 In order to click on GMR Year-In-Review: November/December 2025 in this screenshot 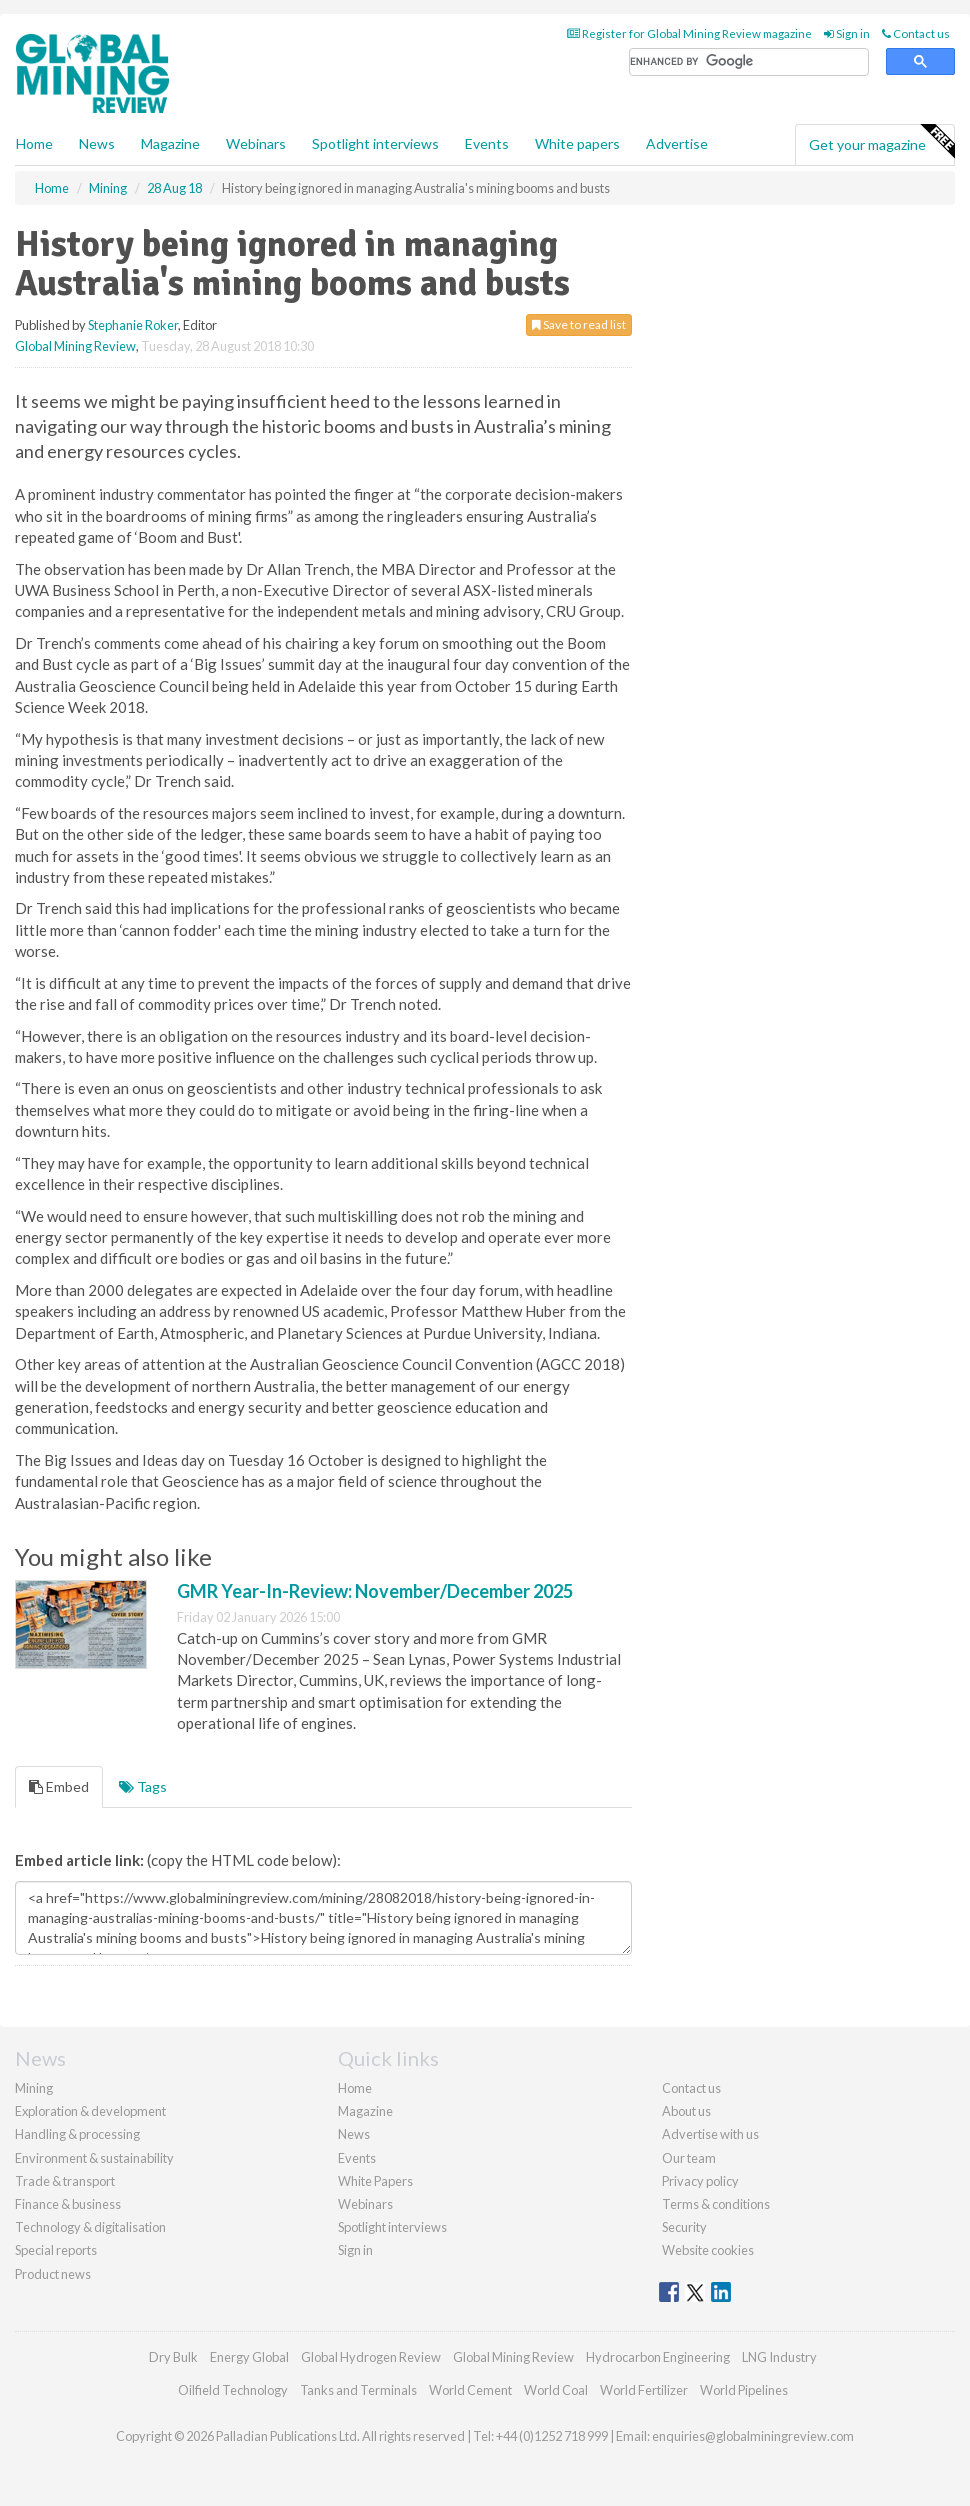, I will do `click(375, 1591)`.